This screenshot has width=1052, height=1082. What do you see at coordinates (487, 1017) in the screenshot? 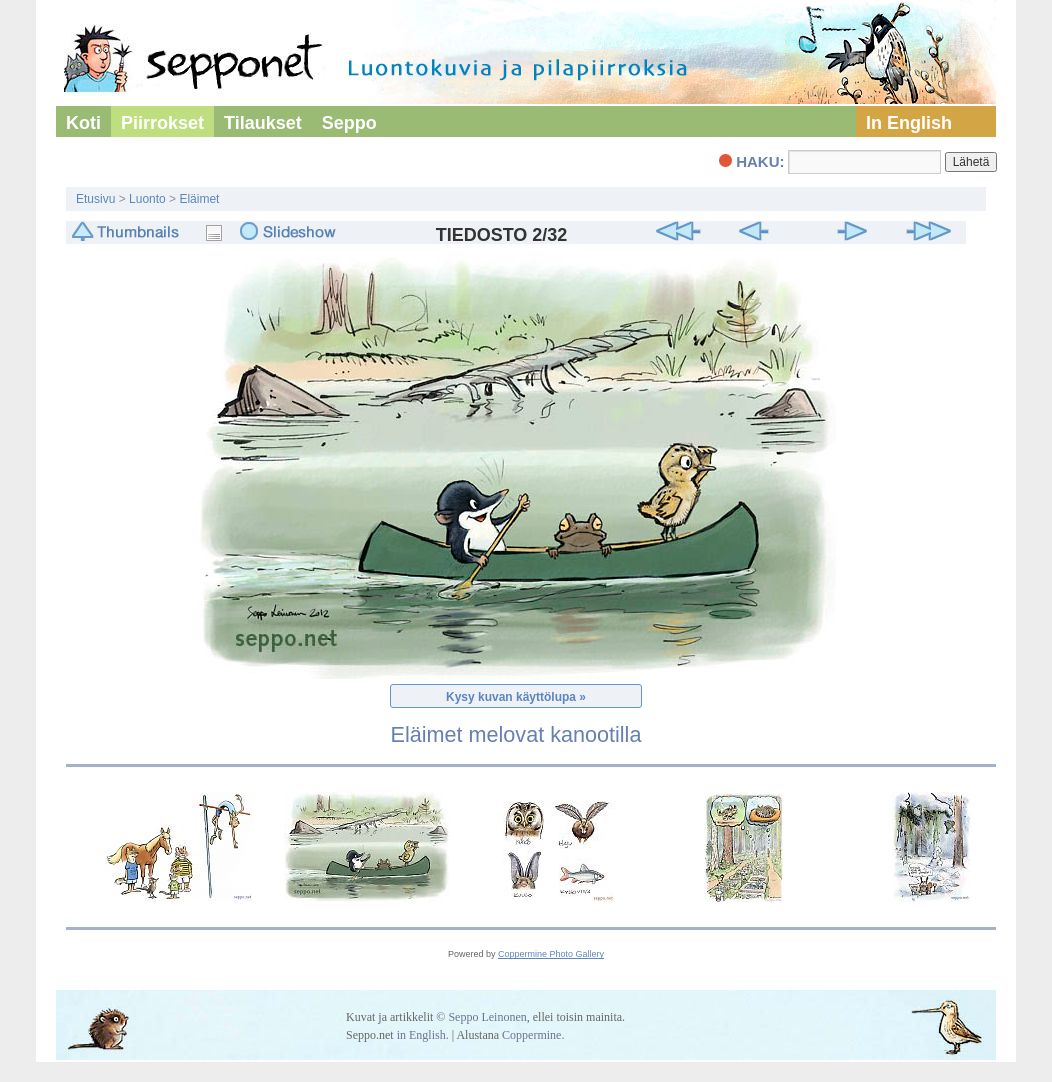
I see `Seppo Leinonen` at bounding box center [487, 1017].